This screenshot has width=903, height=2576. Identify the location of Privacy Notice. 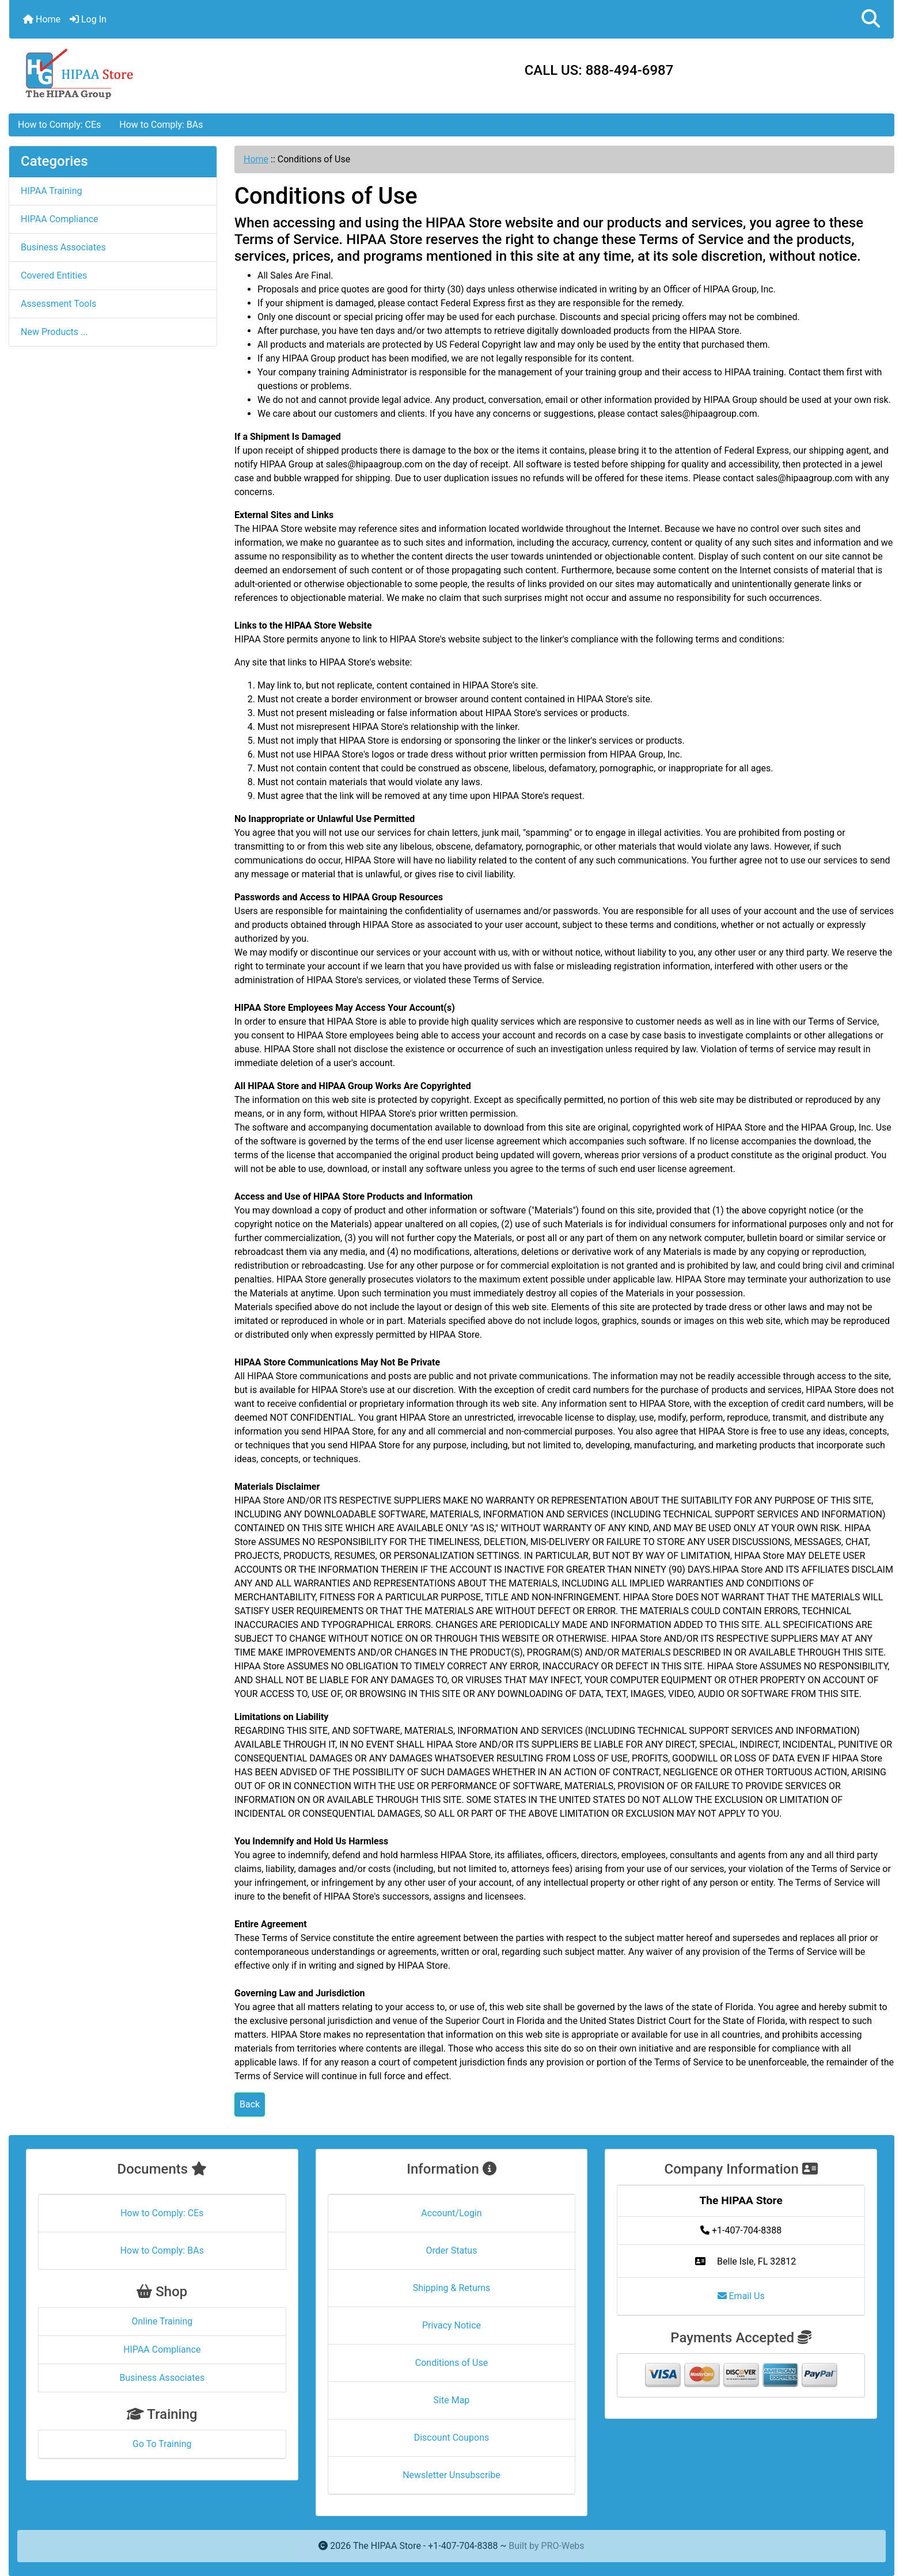
(451, 2325).